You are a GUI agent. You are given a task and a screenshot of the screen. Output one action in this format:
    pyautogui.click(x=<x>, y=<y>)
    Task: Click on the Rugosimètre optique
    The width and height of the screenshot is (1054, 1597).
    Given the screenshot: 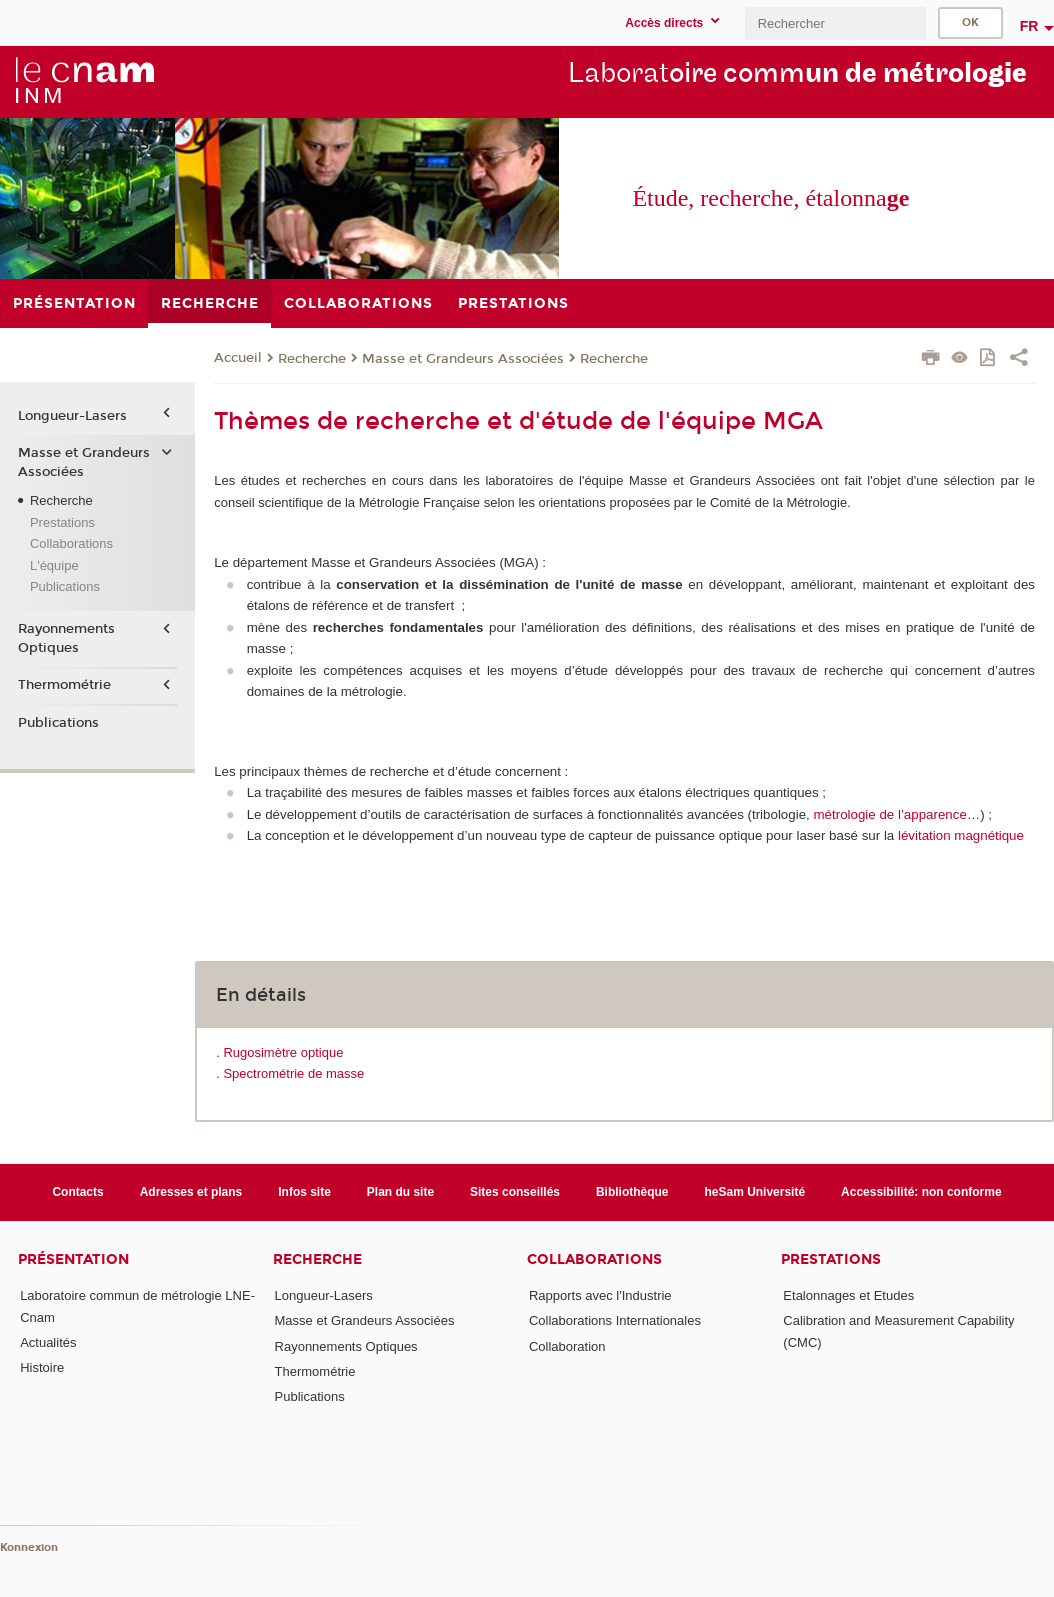 What is the action you would take?
    pyautogui.click(x=283, y=1052)
    